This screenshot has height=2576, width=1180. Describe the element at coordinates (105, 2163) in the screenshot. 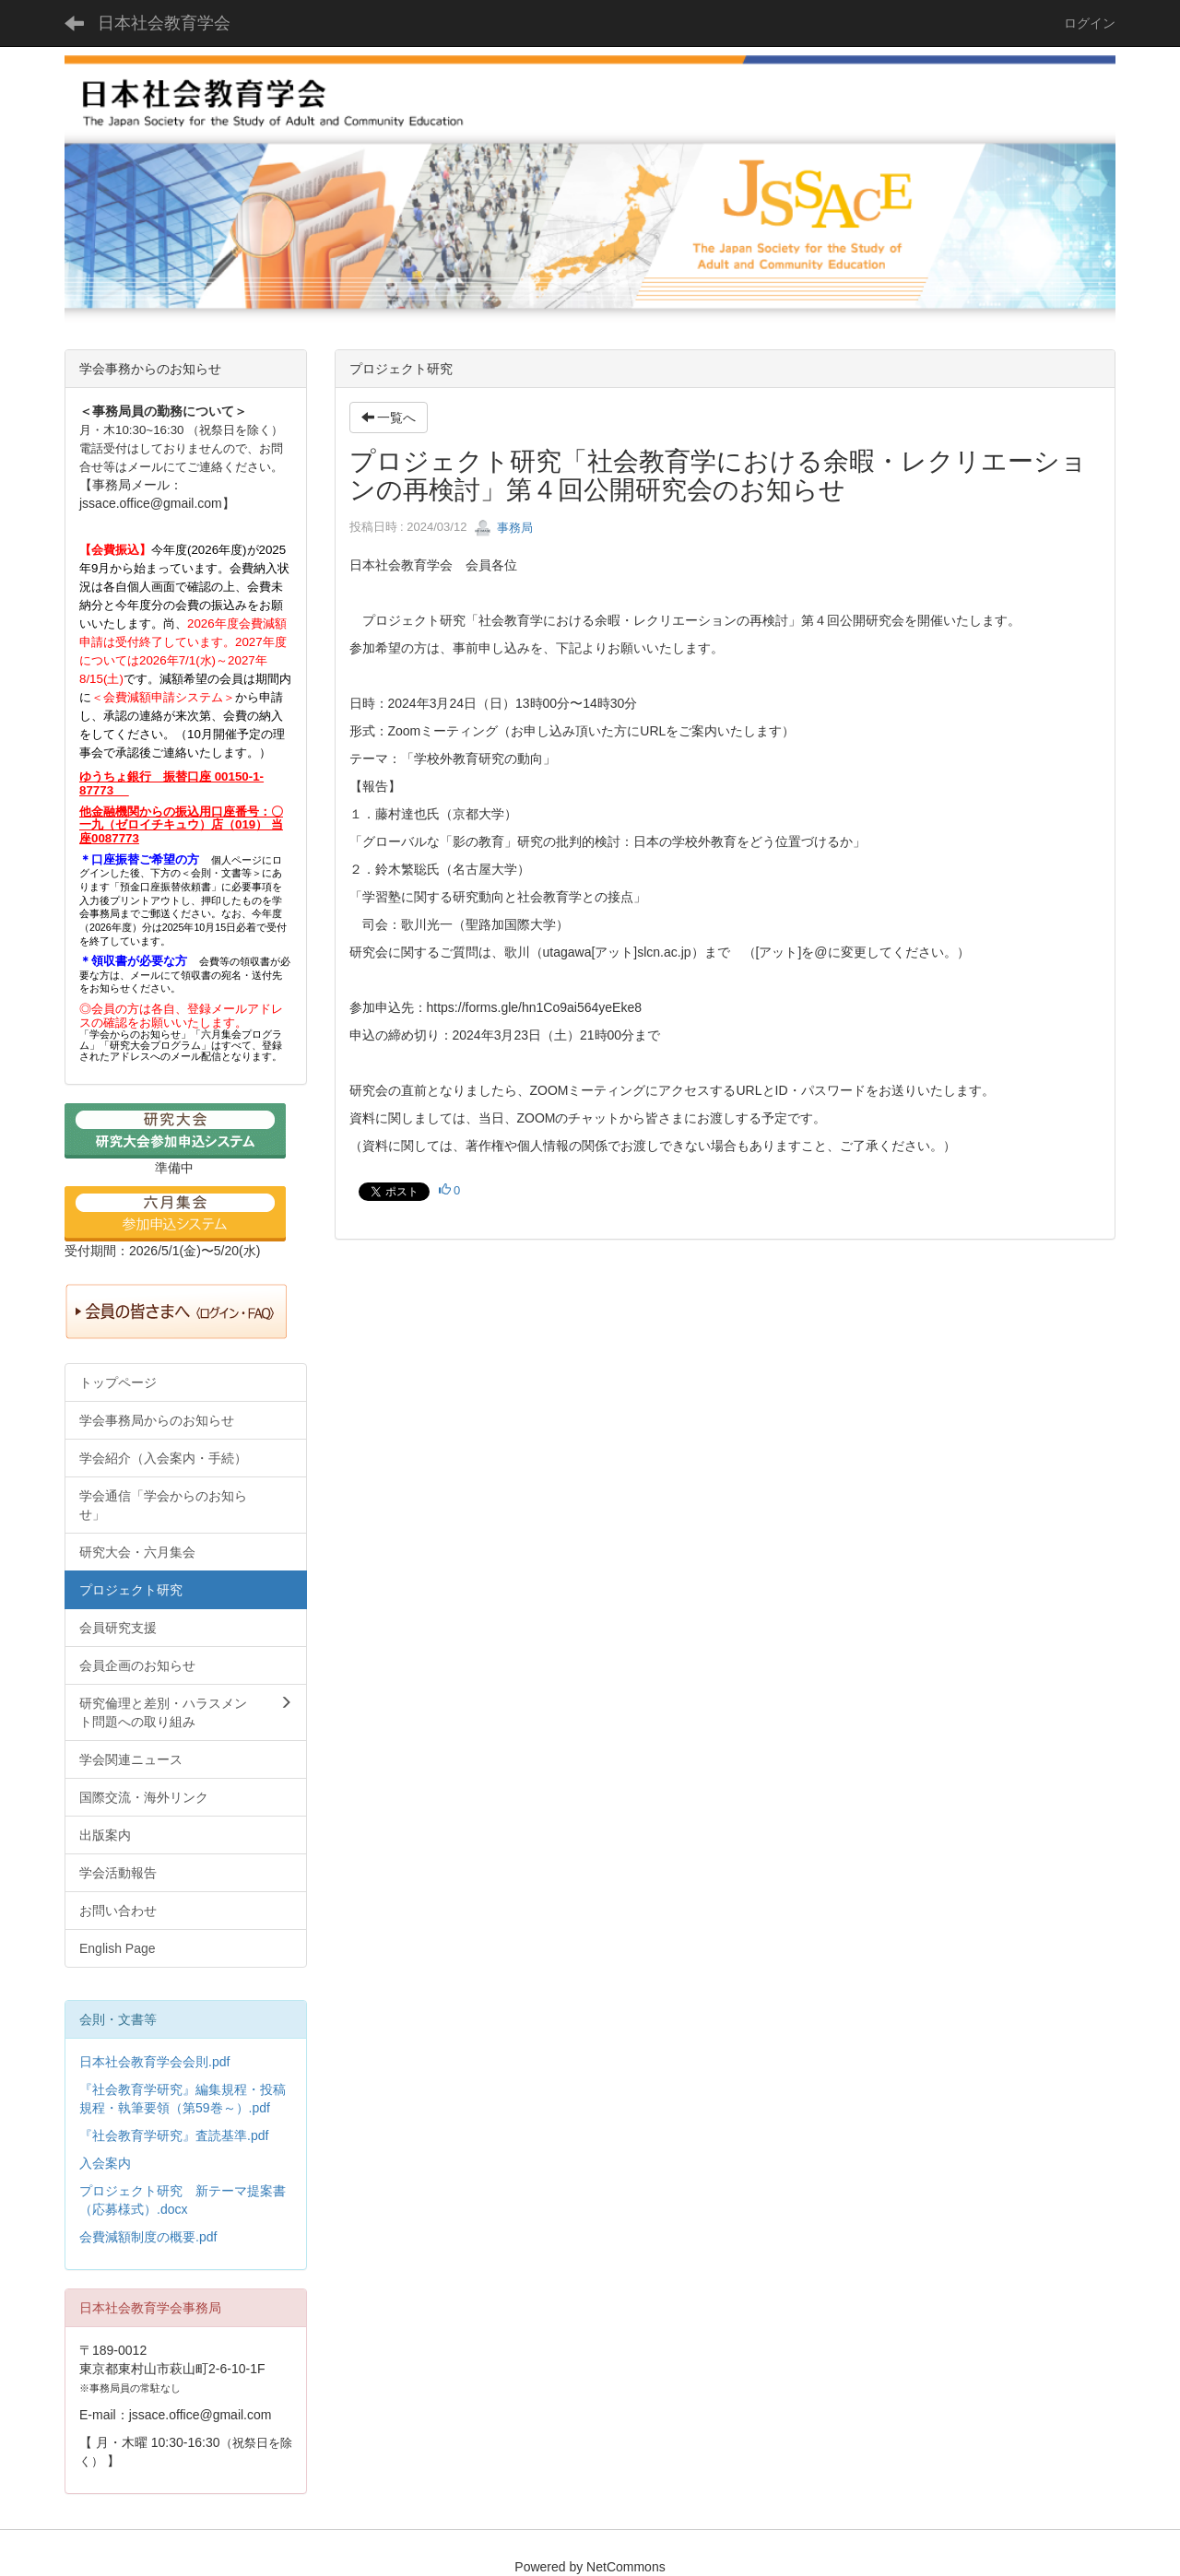

I see `入会案内` at that location.